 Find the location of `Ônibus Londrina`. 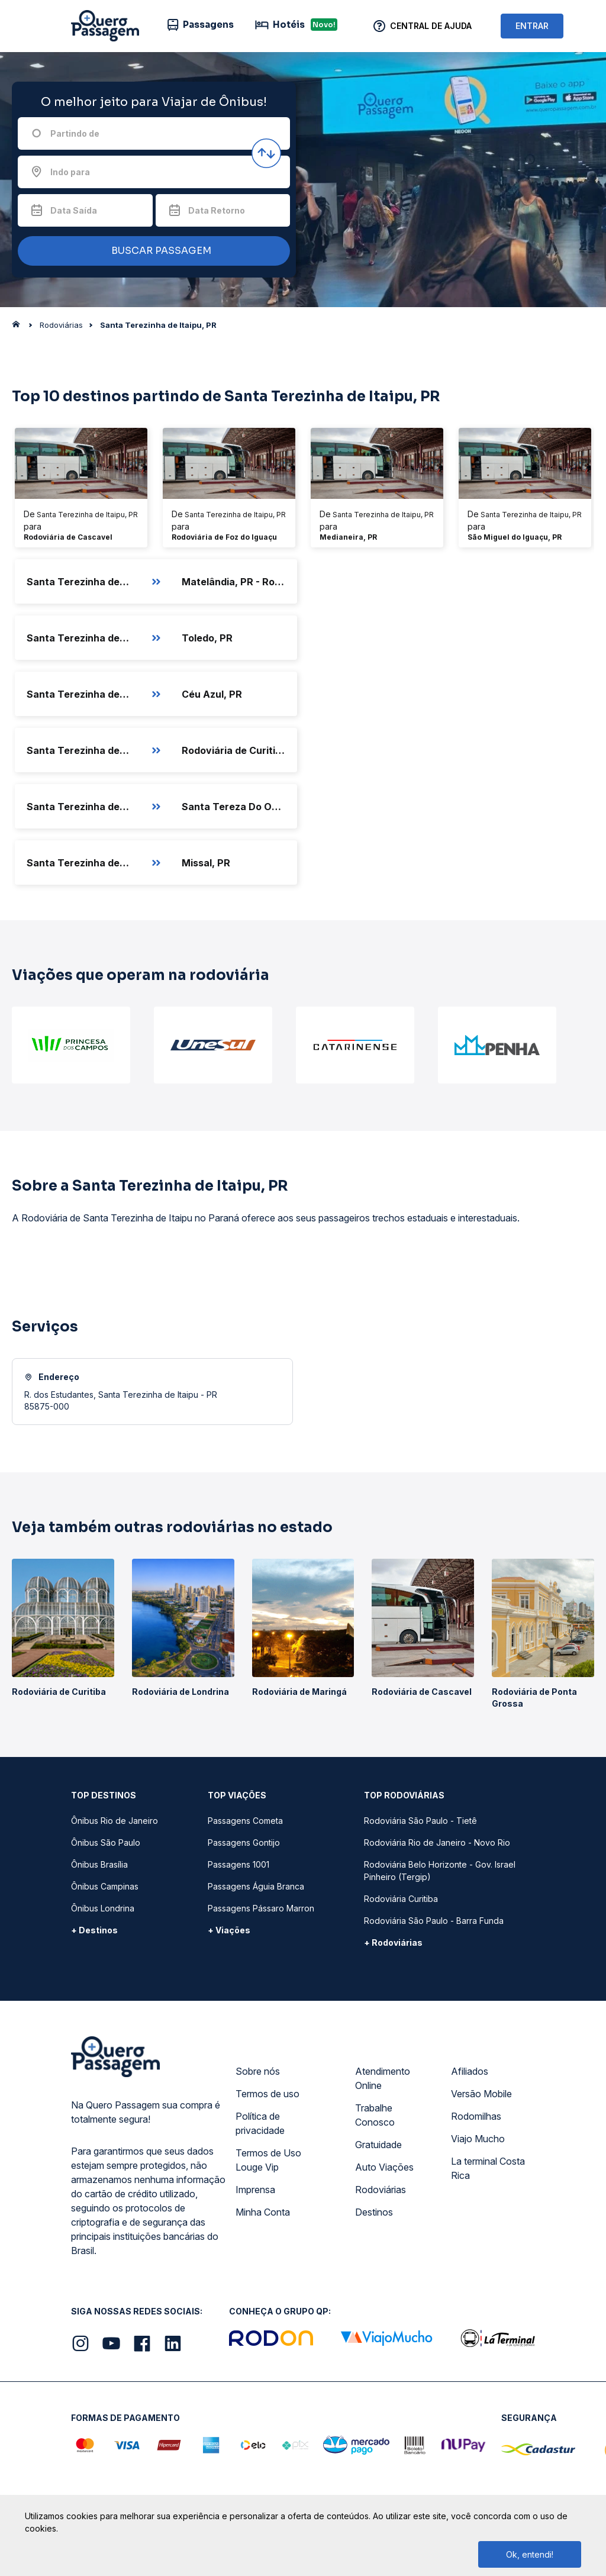

Ônibus Londrina is located at coordinates (102, 1908).